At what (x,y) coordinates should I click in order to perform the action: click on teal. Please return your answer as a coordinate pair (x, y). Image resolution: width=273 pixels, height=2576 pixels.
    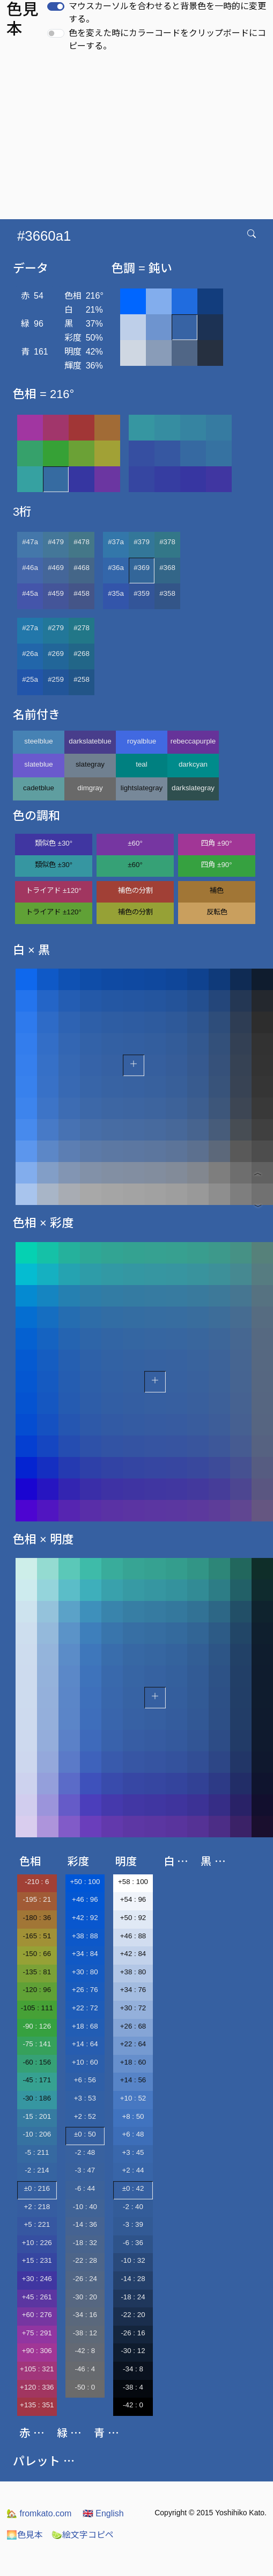
    Looking at the image, I should click on (141, 764).